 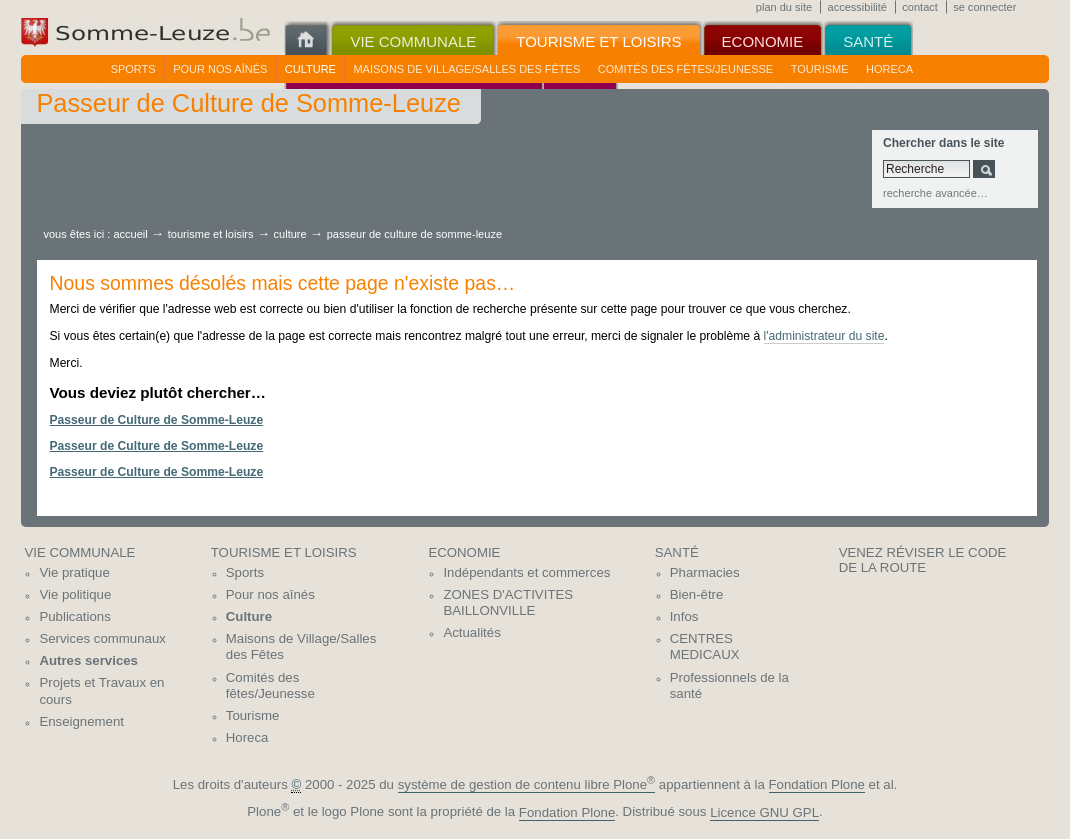 I want to click on Indépendants et commerces, so click(x=526, y=572).